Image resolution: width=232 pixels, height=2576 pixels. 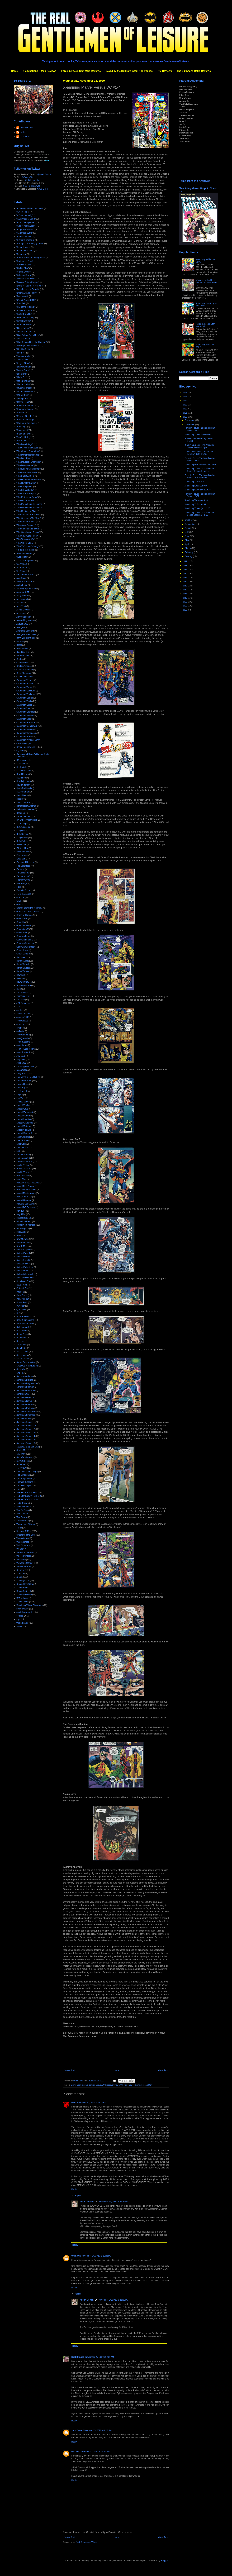 What do you see at coordinates (23, 1102) in the screenshot?
I see `Limited Series` at bounding box center [23, 1102].